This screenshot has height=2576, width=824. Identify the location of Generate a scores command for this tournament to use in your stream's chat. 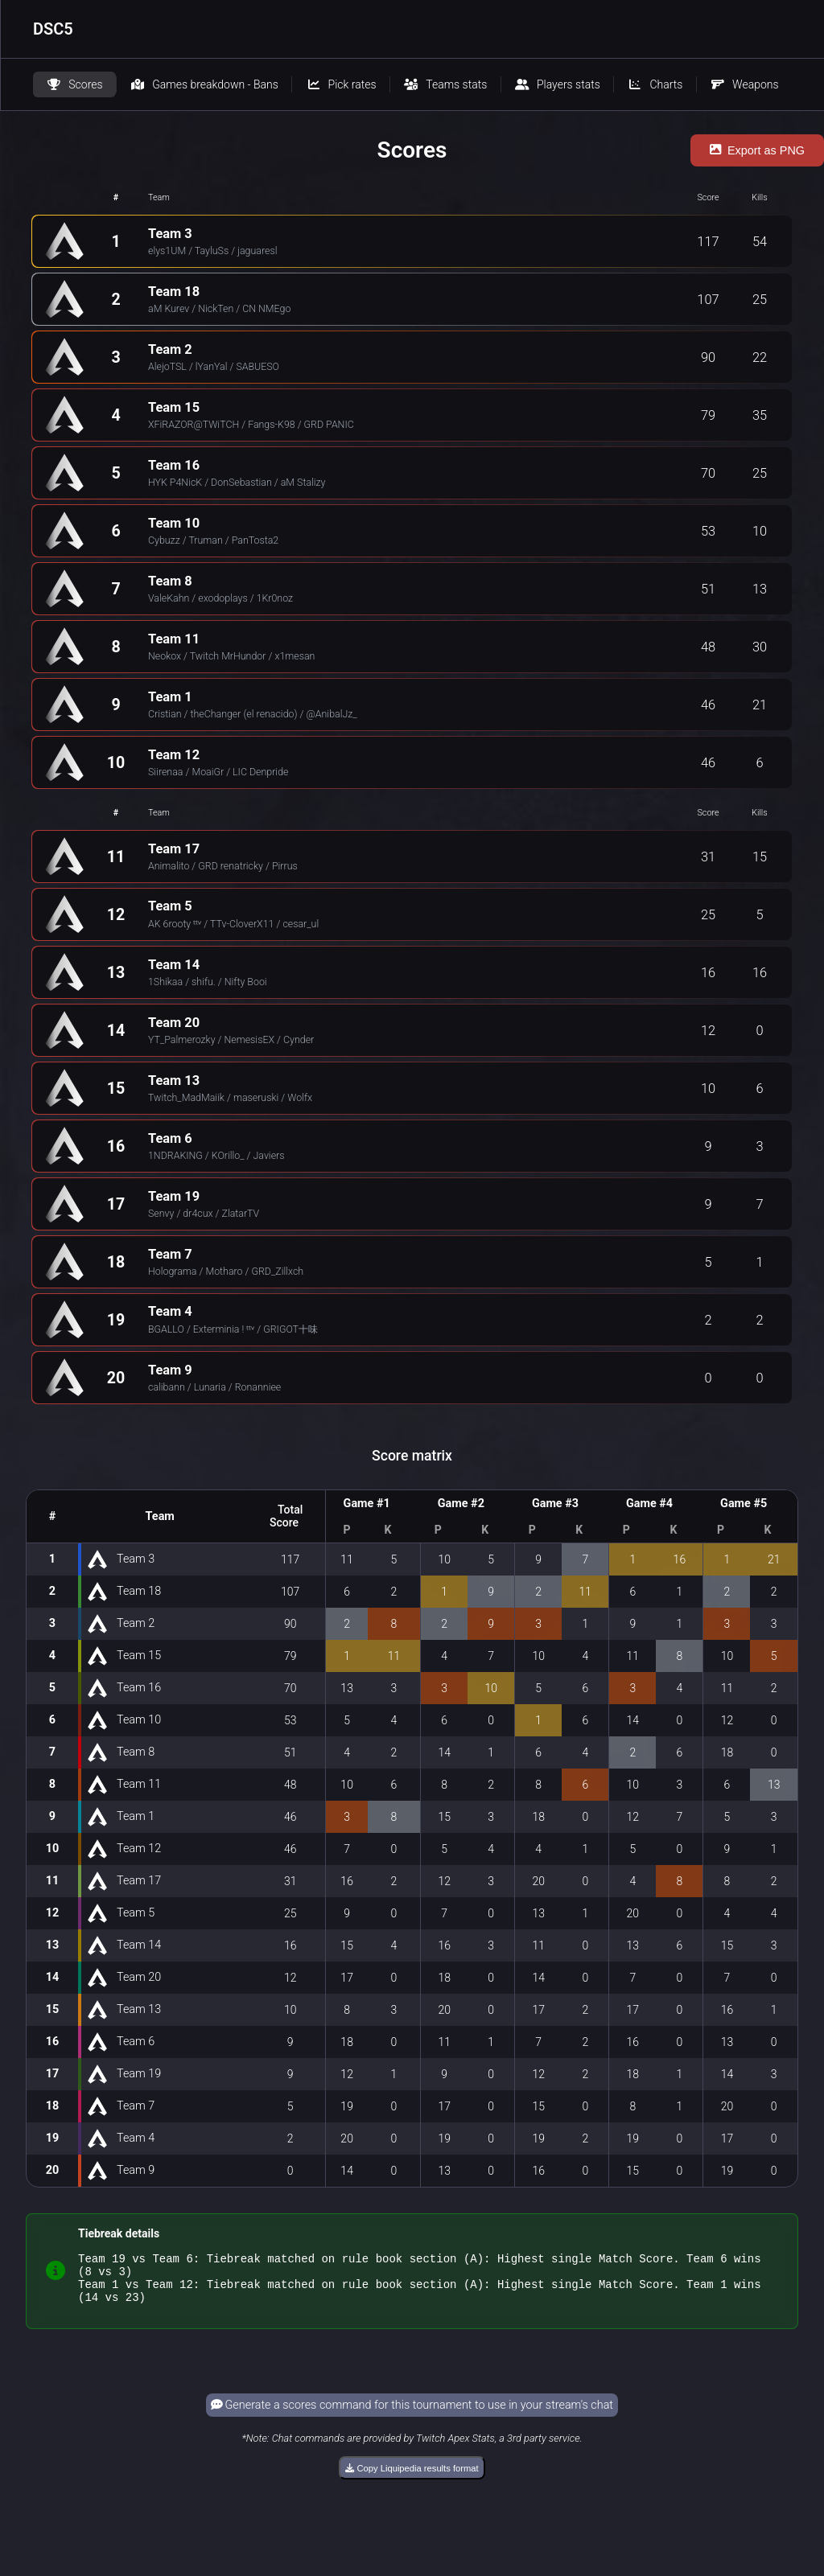
(412, 2415).